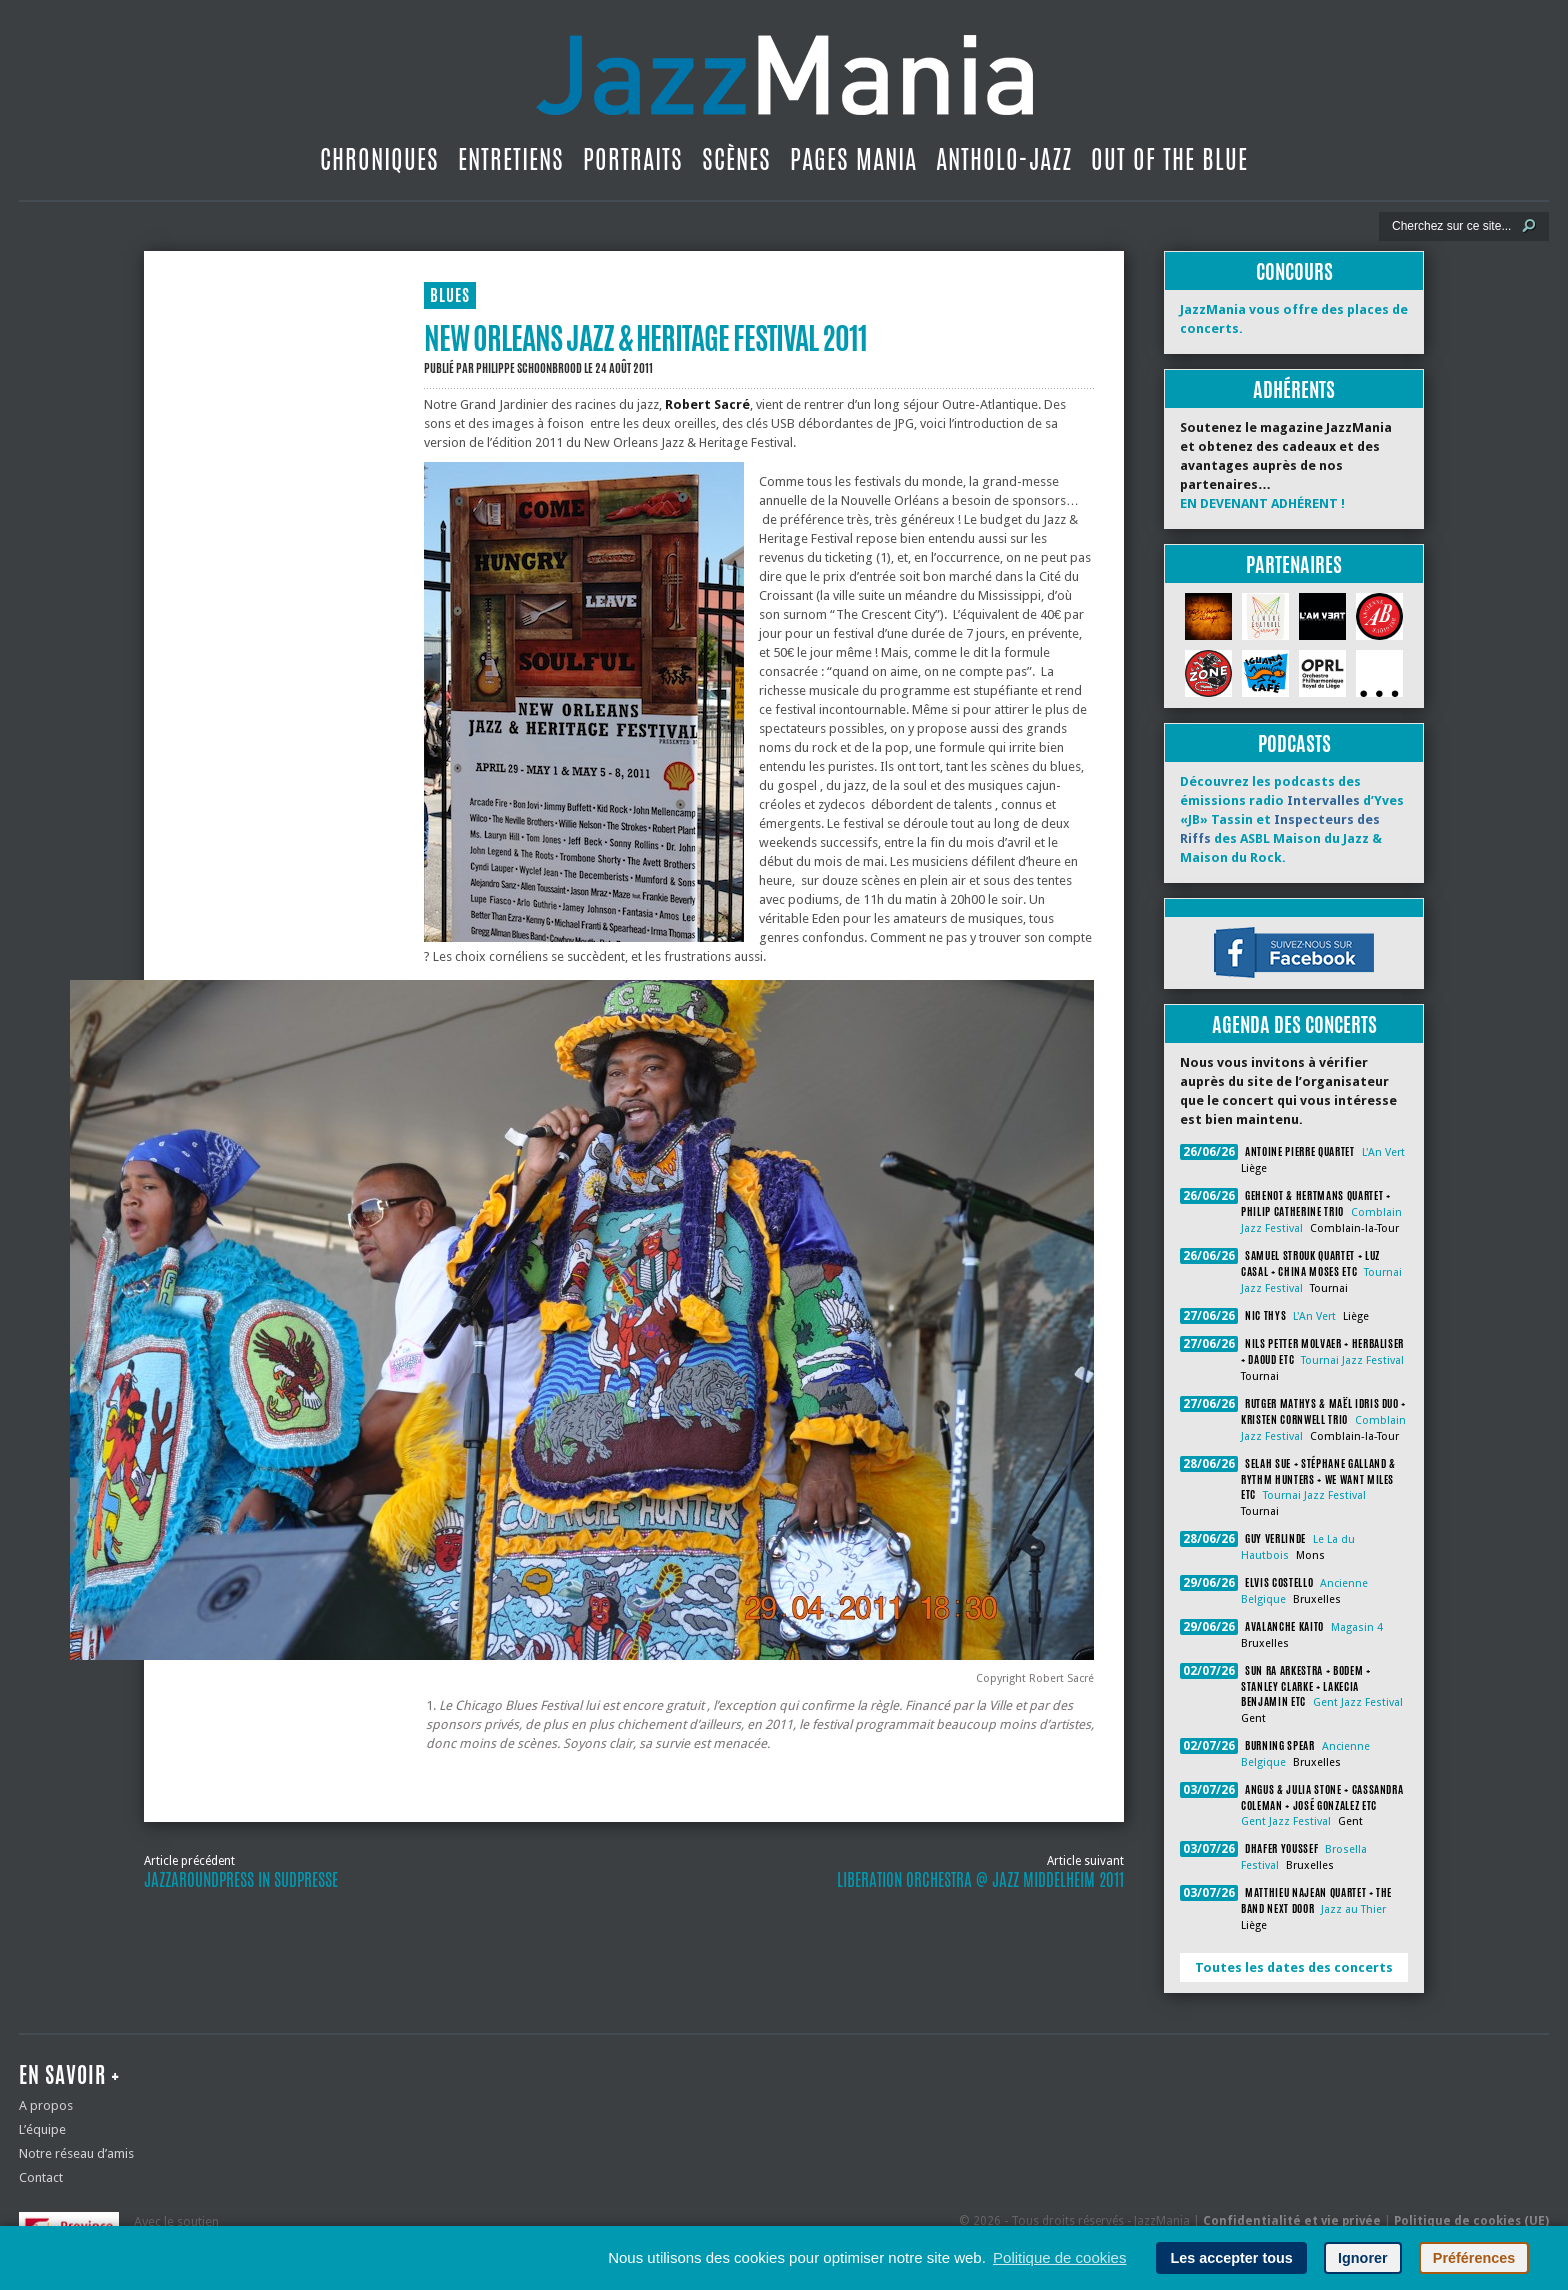 This screenshot has height=2290, width=1568. What do you see at coordinates (379, 159) in the screenshot?
I see `Chroniques` at bounding box center [379, 159].